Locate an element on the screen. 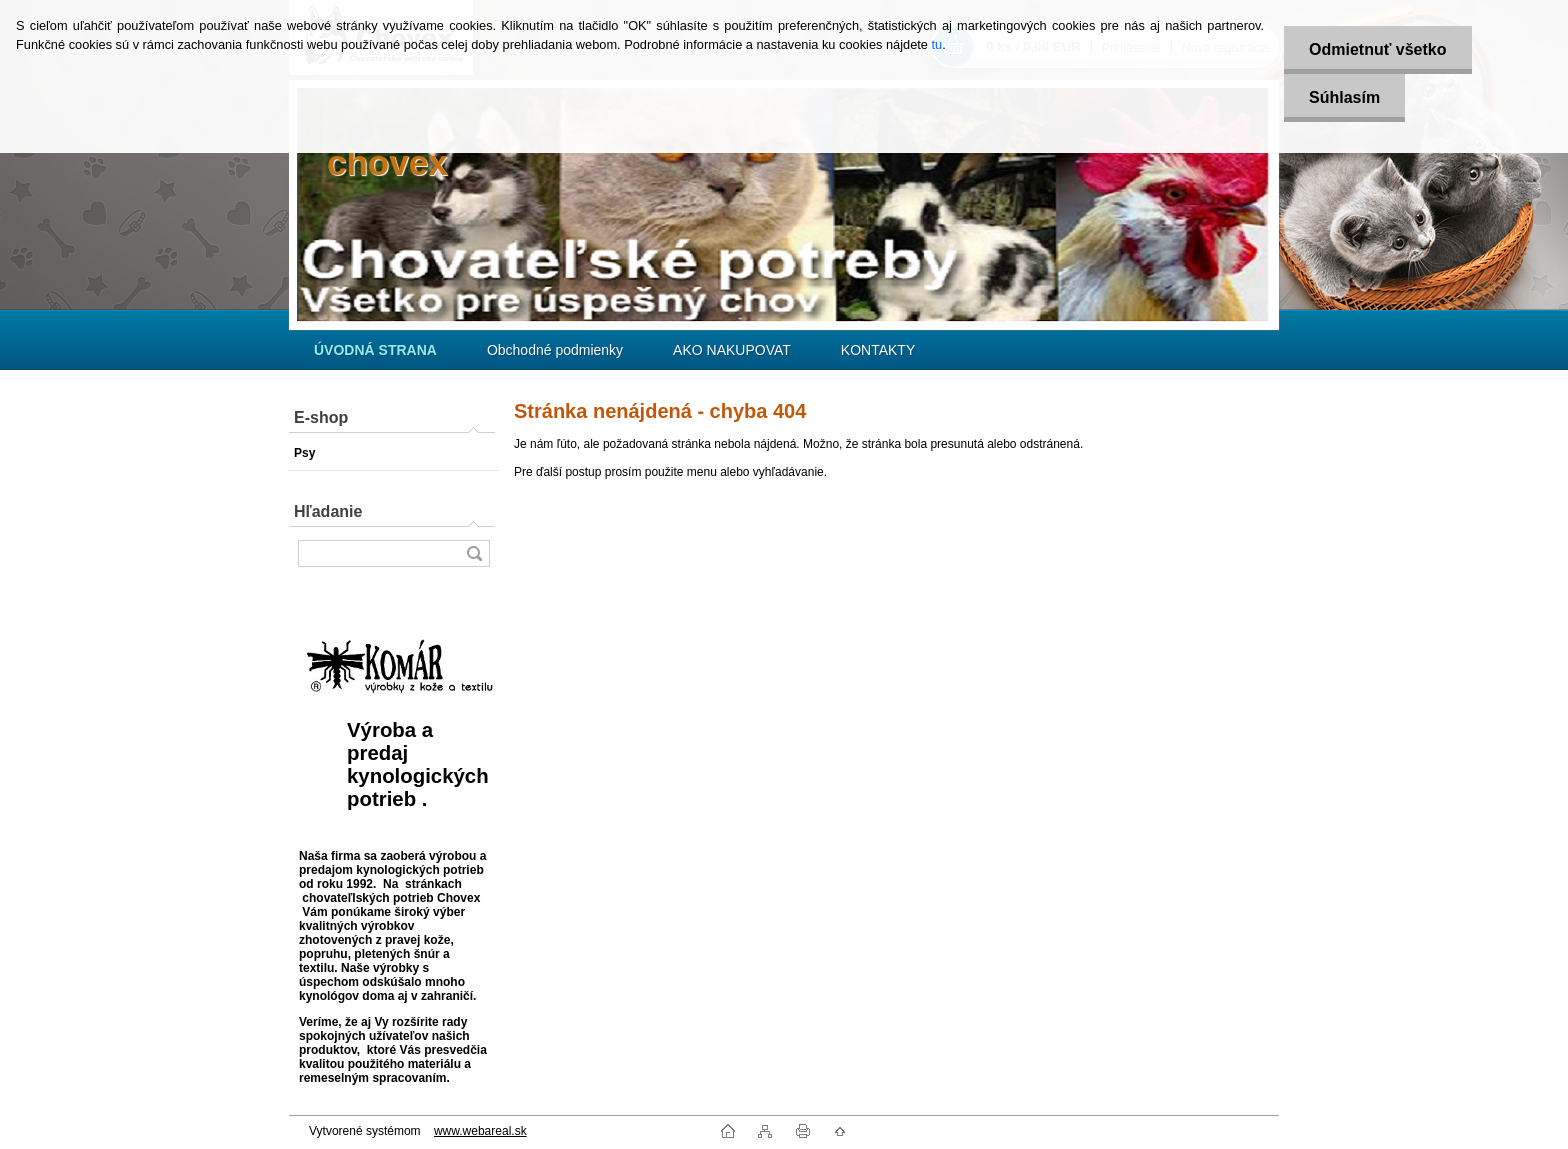 The height and width of the screenshot is (1149, 1568). Hľadanie is located at coordinates (328, 511).